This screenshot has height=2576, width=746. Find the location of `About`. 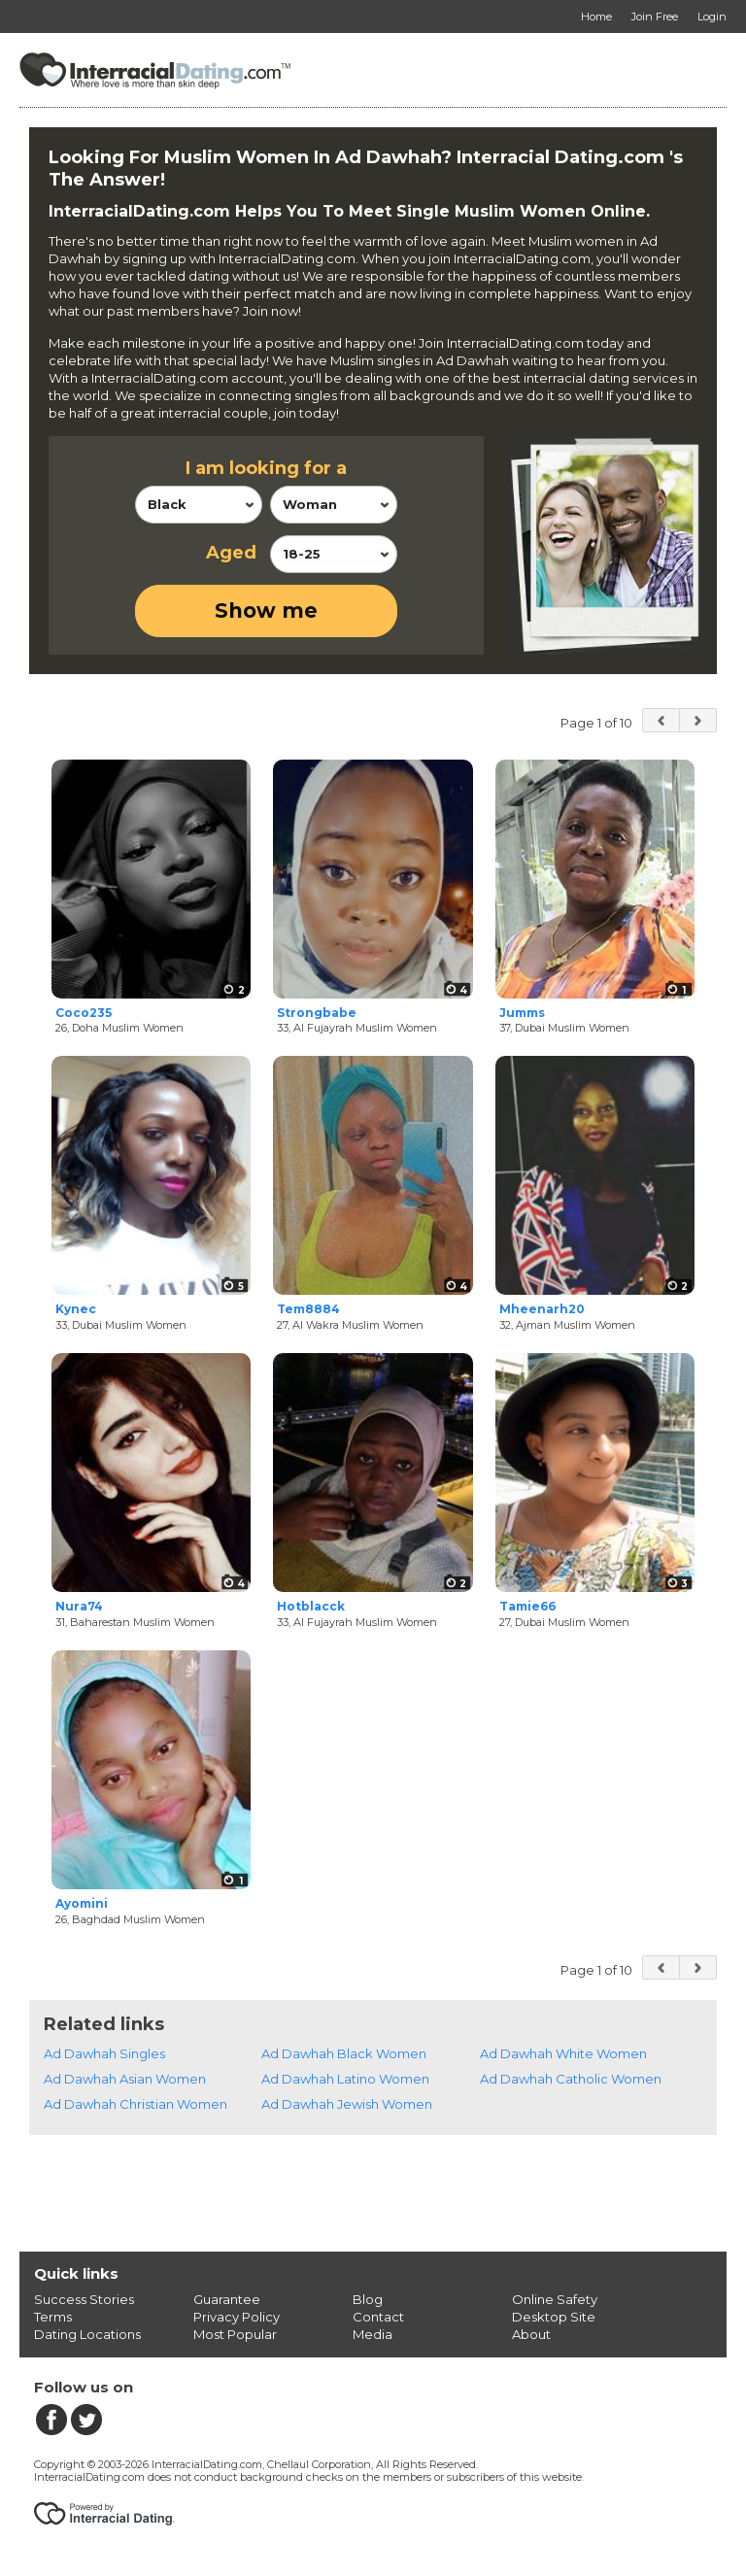

About is located at coordinates (531, 2334).